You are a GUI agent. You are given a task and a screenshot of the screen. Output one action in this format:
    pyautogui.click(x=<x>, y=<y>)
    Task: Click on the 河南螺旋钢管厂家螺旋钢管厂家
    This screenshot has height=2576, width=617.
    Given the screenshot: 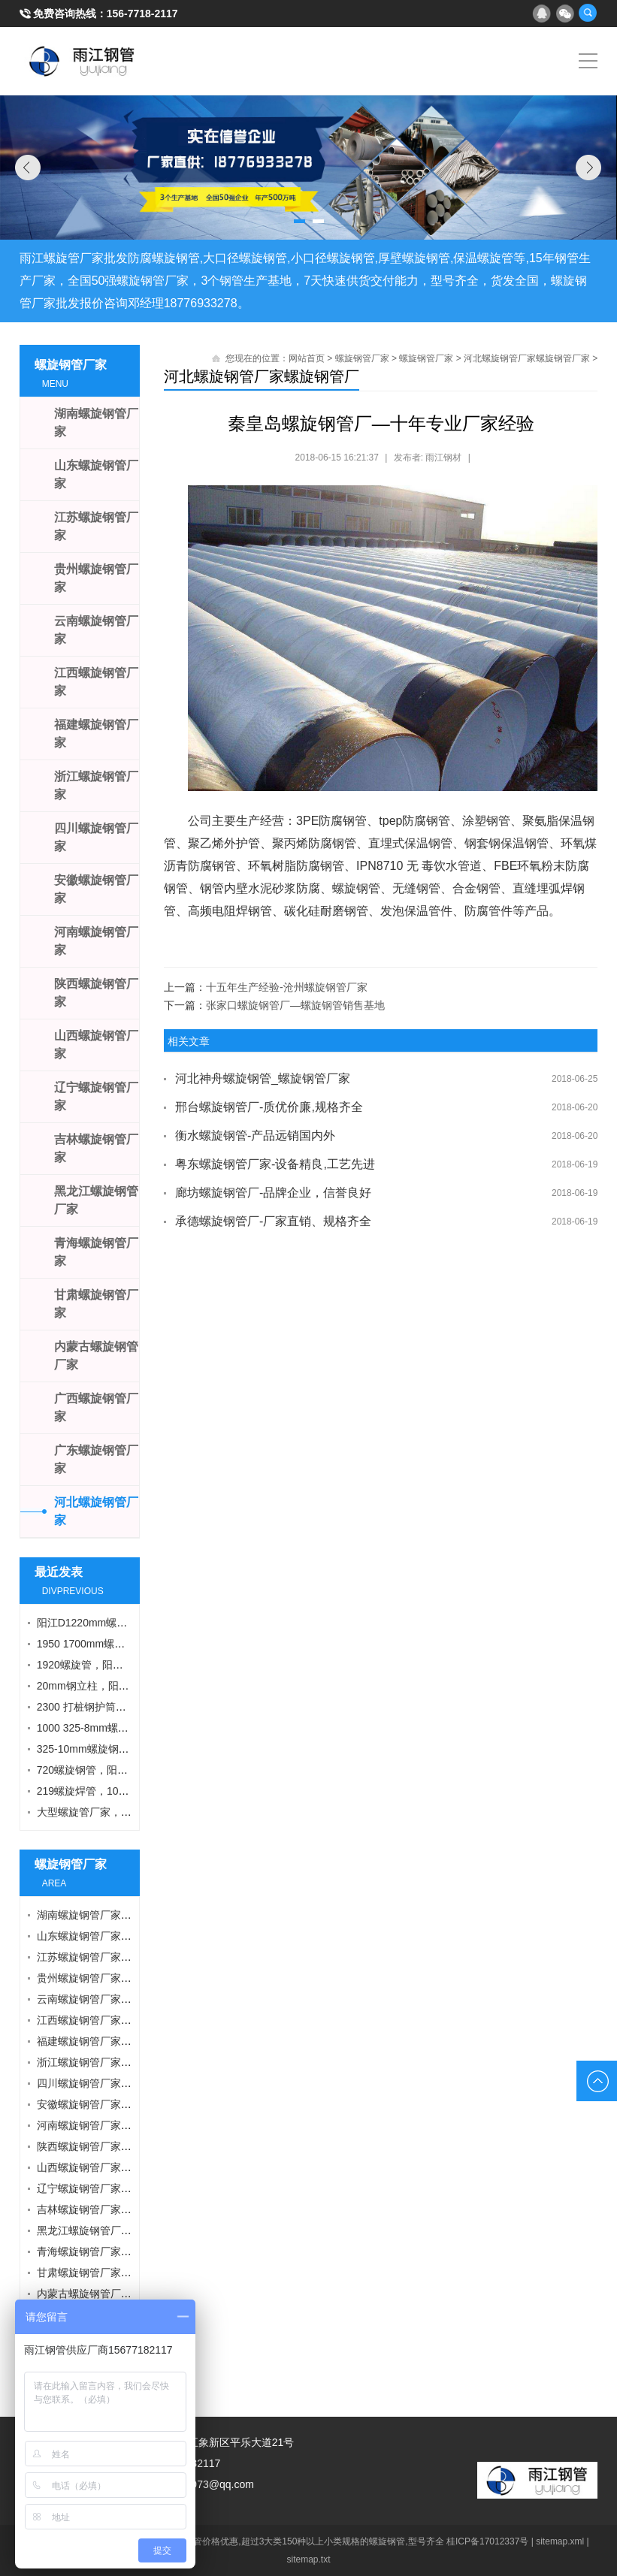 What is the action you would take?
    pyautogui.click(x=110, y=2125)
    